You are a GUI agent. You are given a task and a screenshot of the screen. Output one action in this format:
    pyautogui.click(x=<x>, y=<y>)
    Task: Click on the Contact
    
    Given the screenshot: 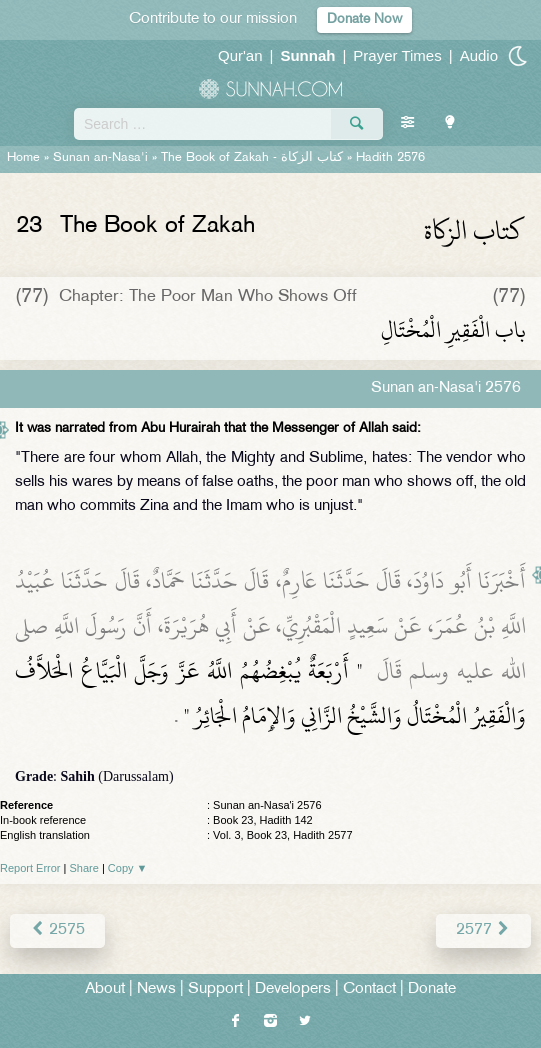 What is the action you would take?
    pyautogui.click(x=369, y=989)
    